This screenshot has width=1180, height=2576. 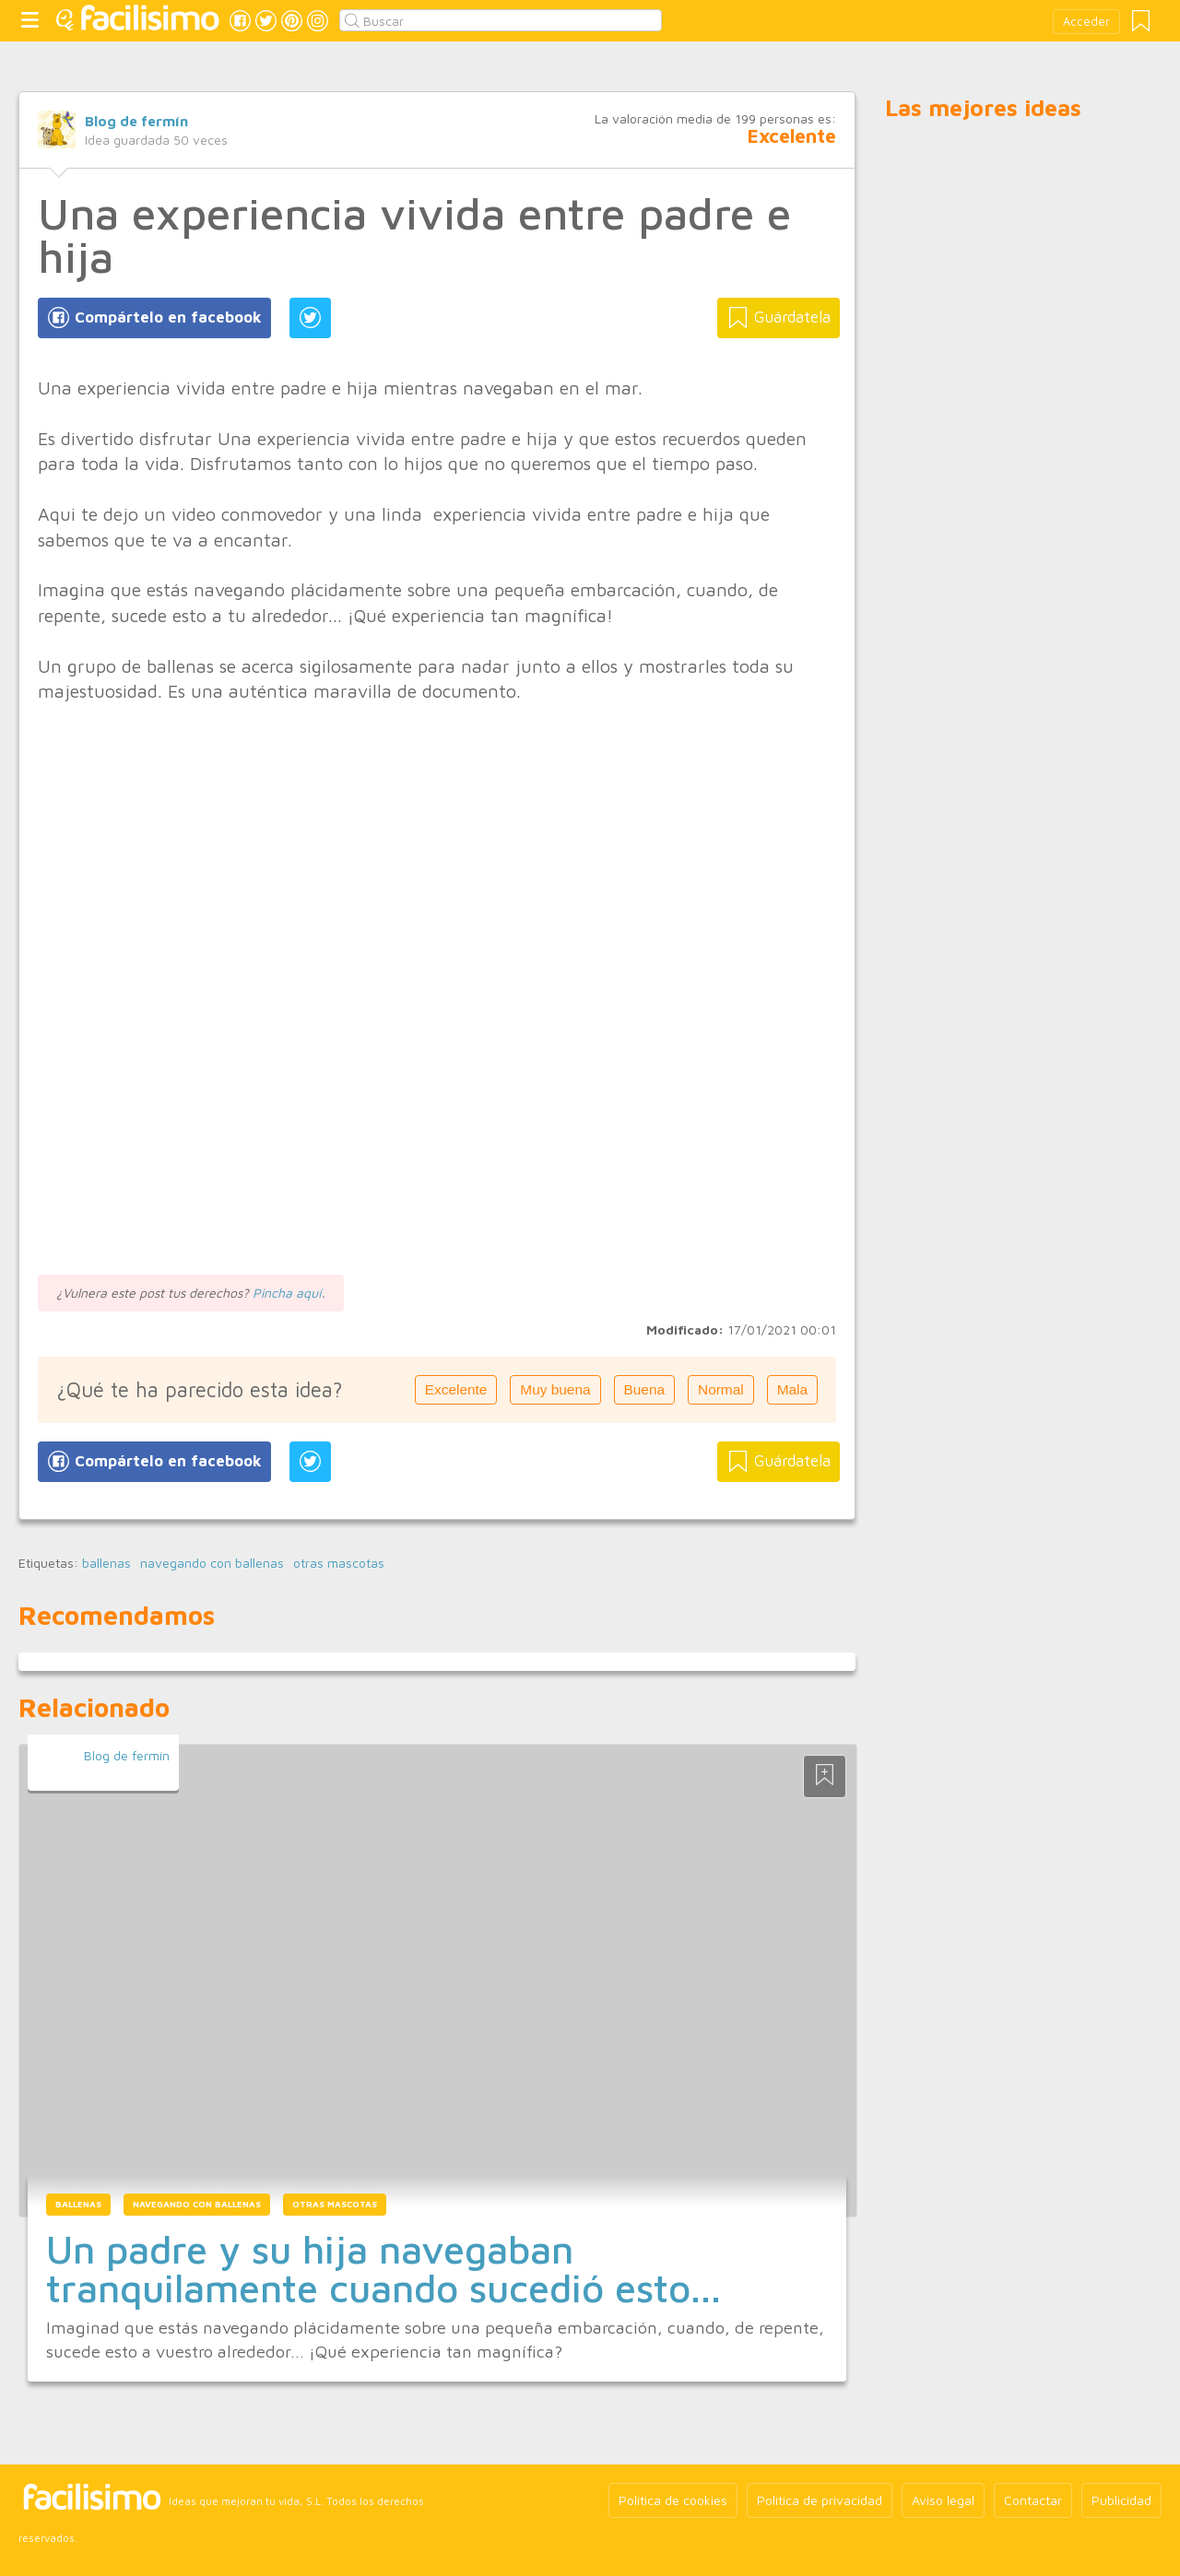 What do you see at coordinates (136, 120) in the screenshot?
I see `Blog de fermín` at bounding box center [136, 120].